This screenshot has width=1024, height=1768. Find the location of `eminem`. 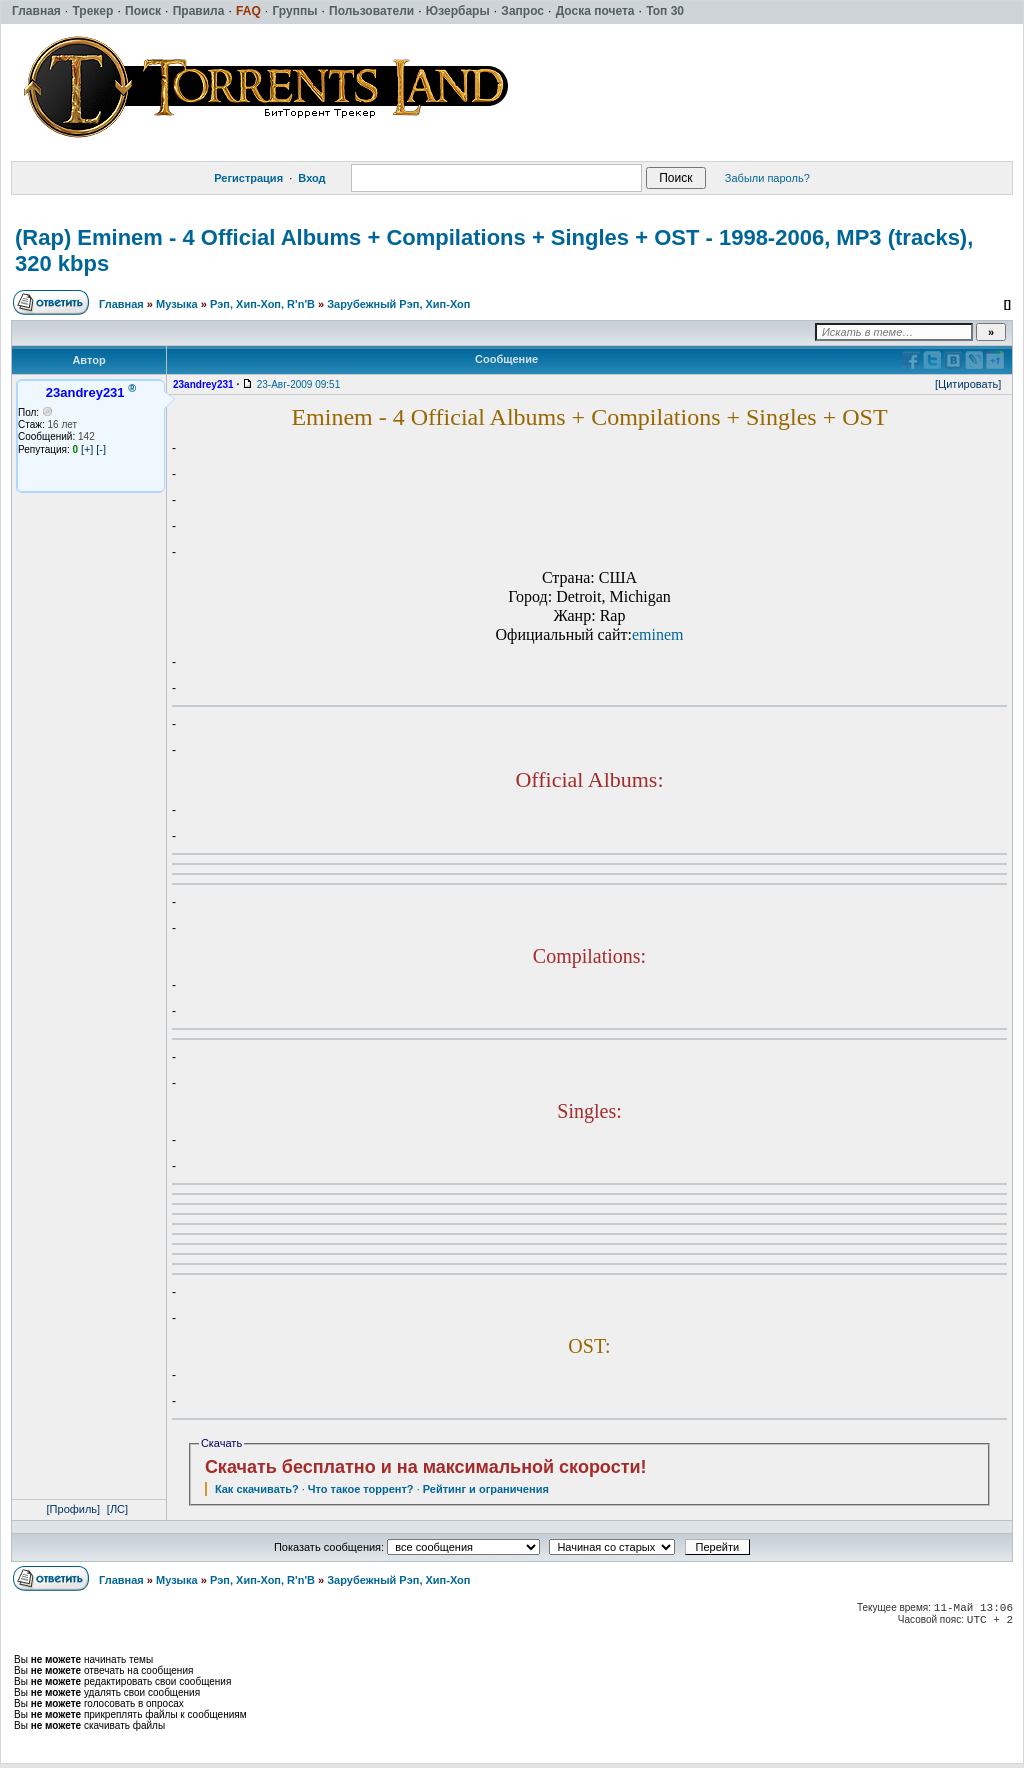

eminem is located at coordinates (658, 634).